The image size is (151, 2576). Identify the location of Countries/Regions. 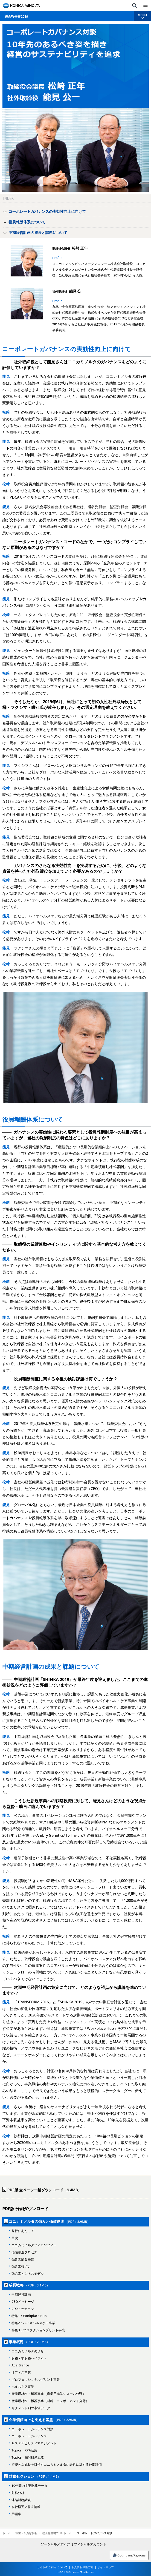
(129, 2555).